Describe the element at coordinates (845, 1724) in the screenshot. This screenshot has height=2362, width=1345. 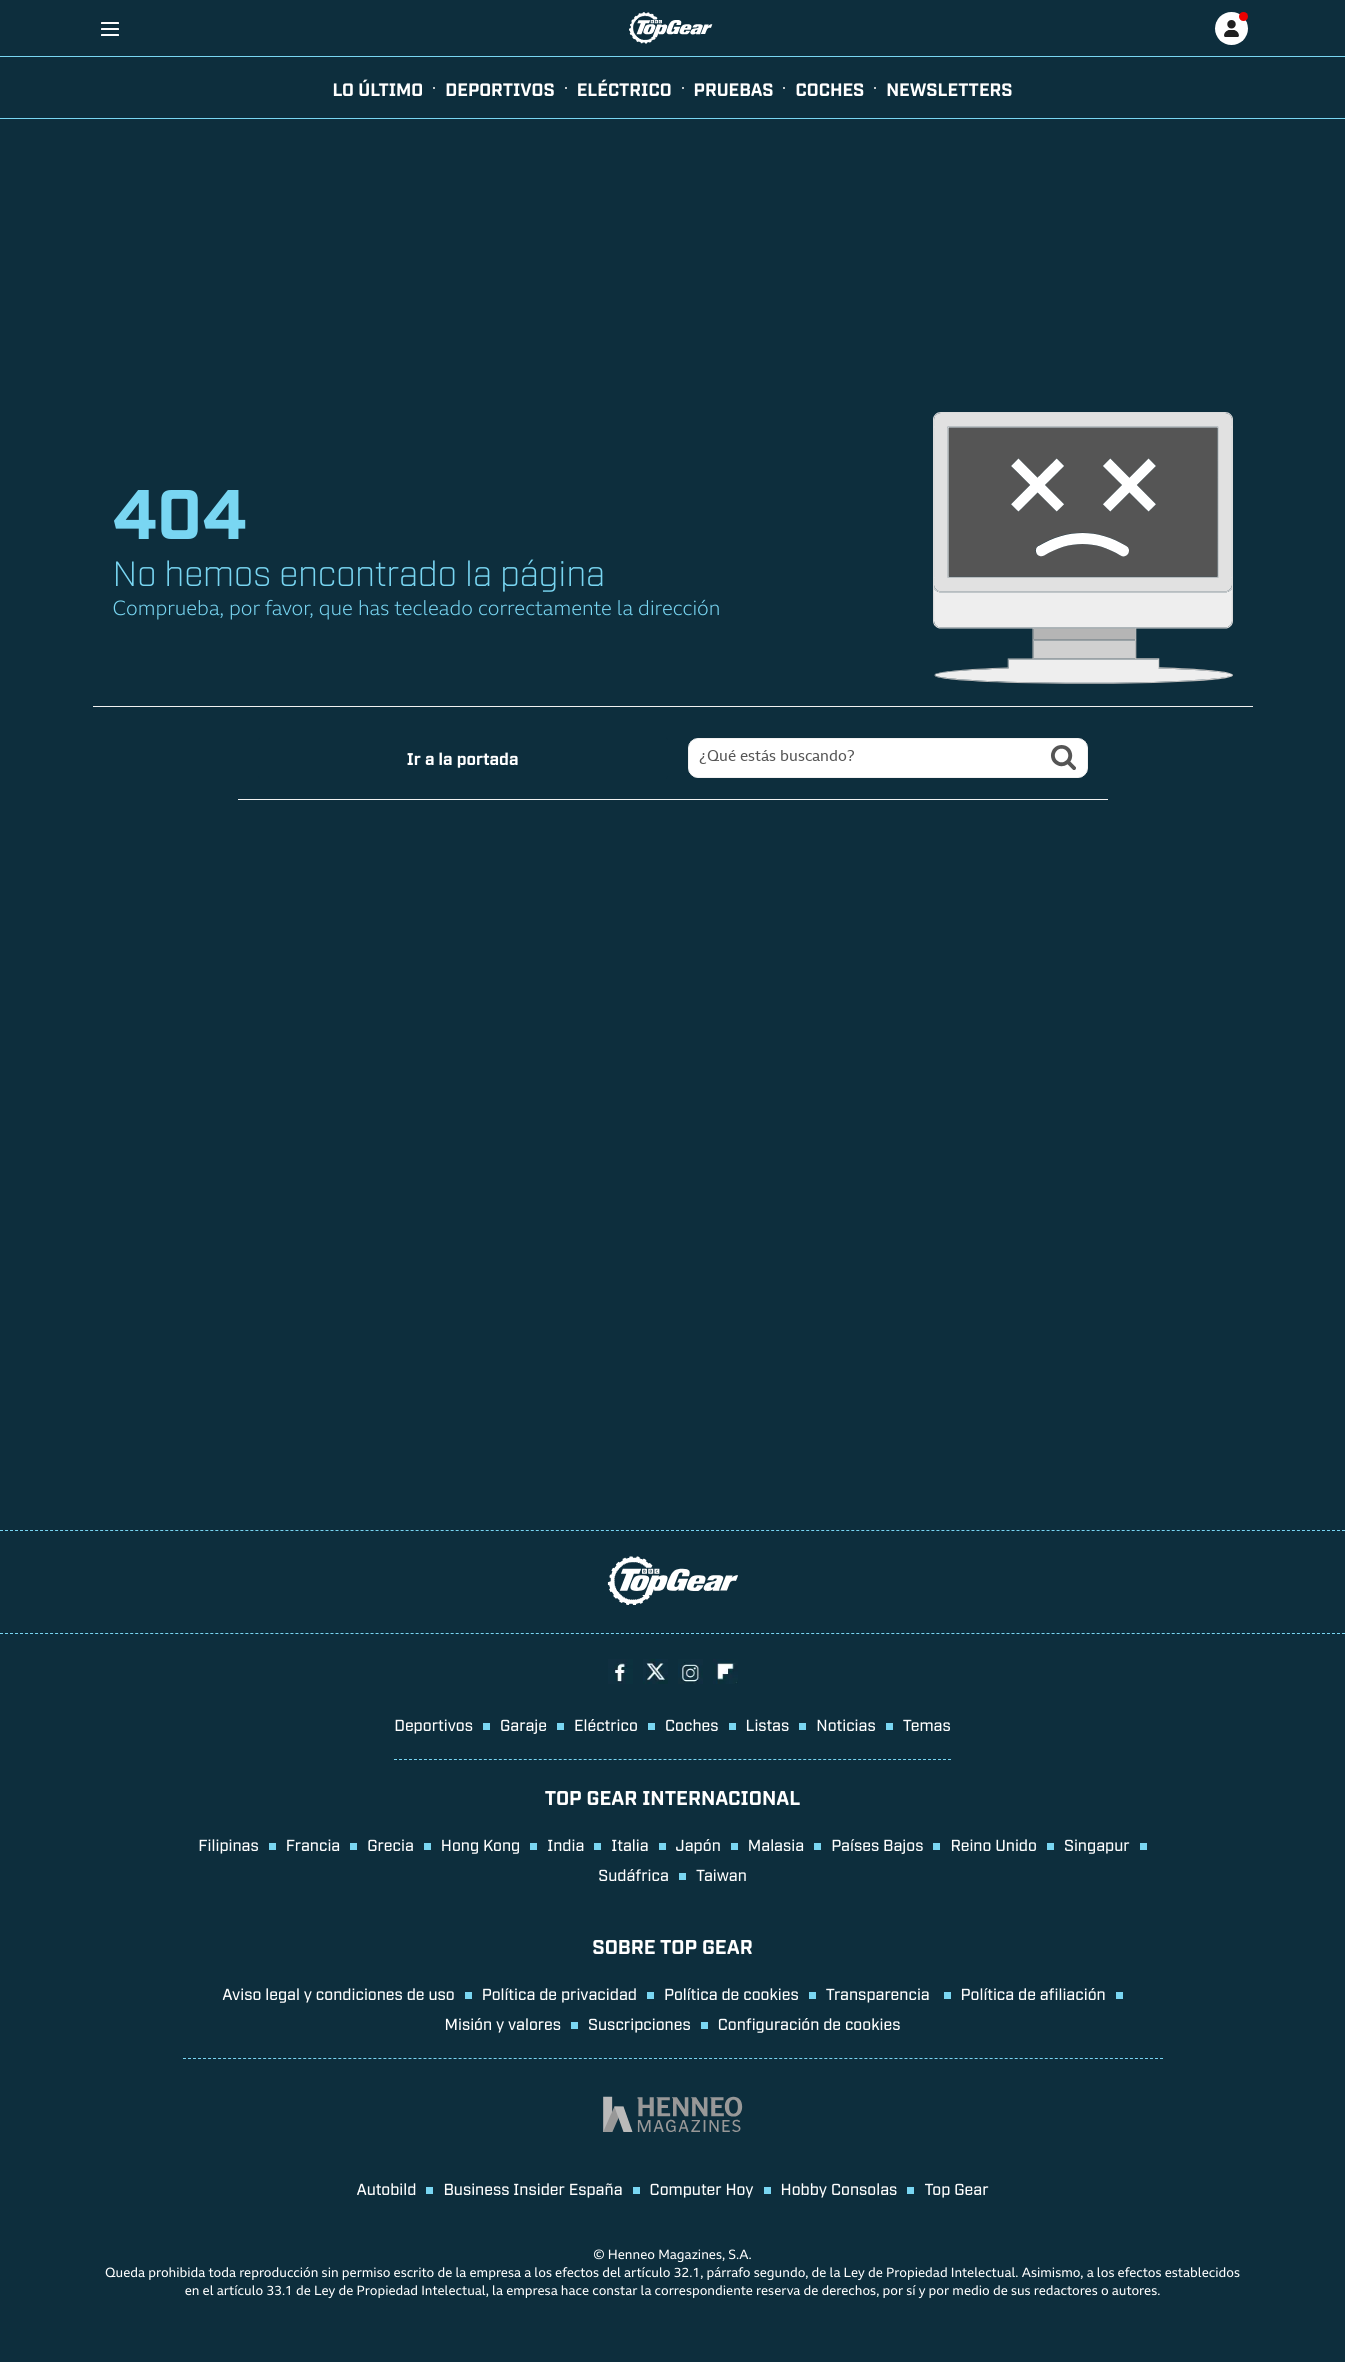
I see `Noticias` at that location.